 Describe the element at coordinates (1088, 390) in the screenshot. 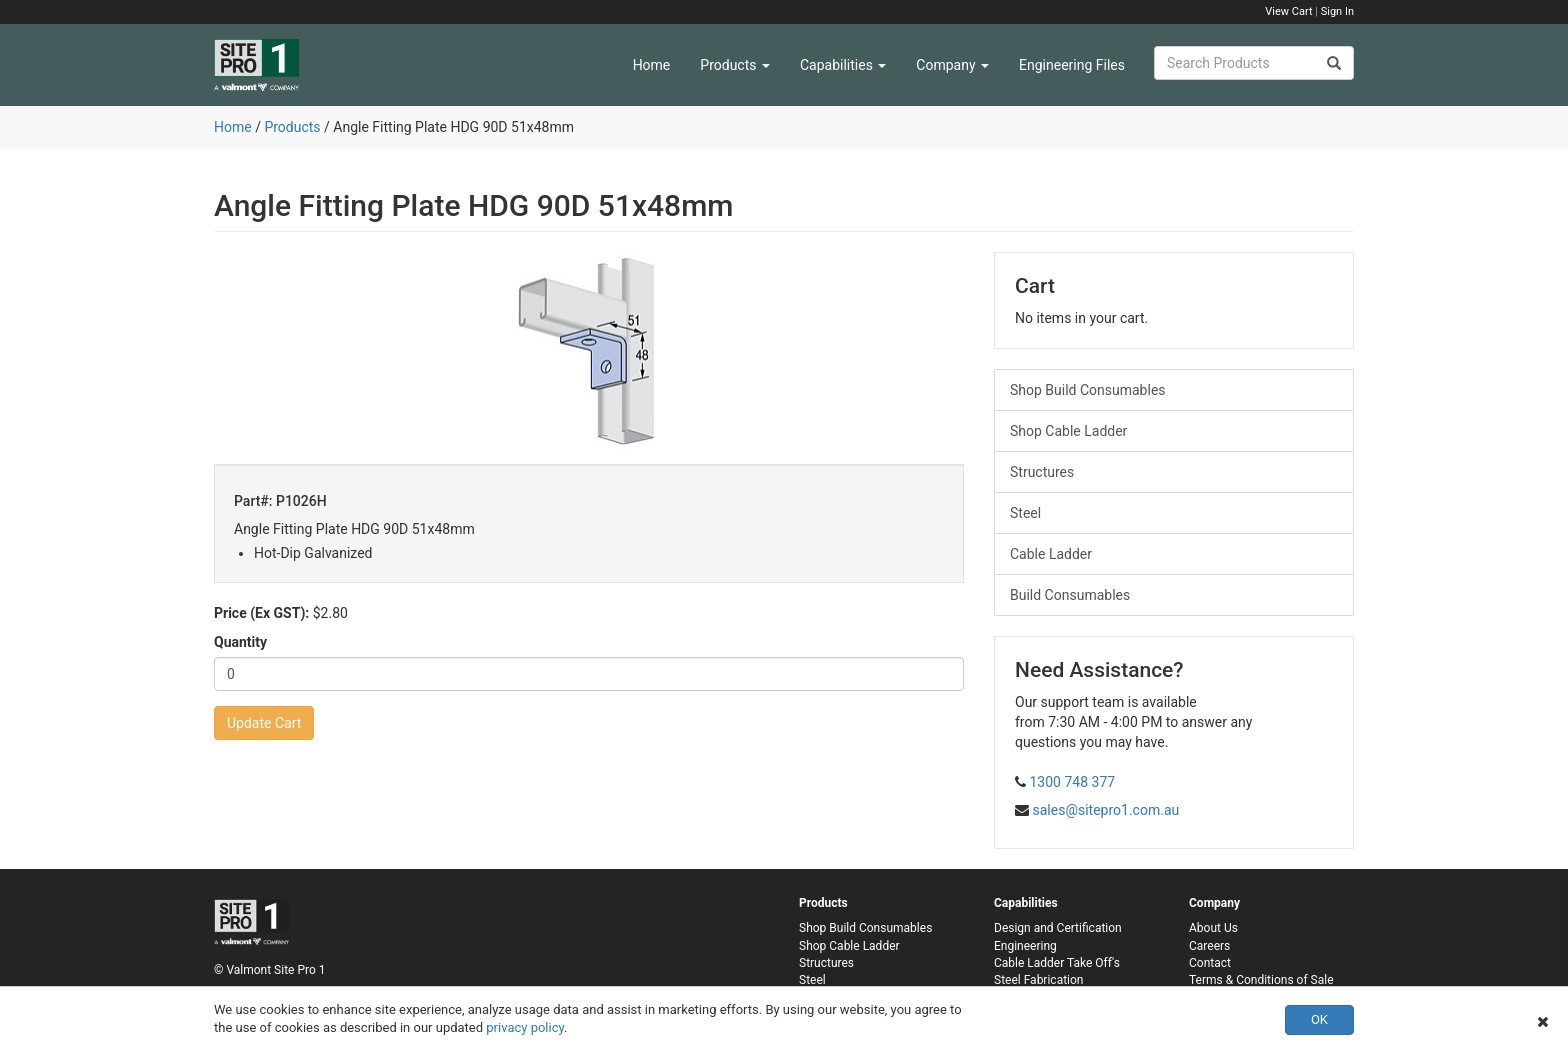

I see `Shop Build Consumables` at that location.